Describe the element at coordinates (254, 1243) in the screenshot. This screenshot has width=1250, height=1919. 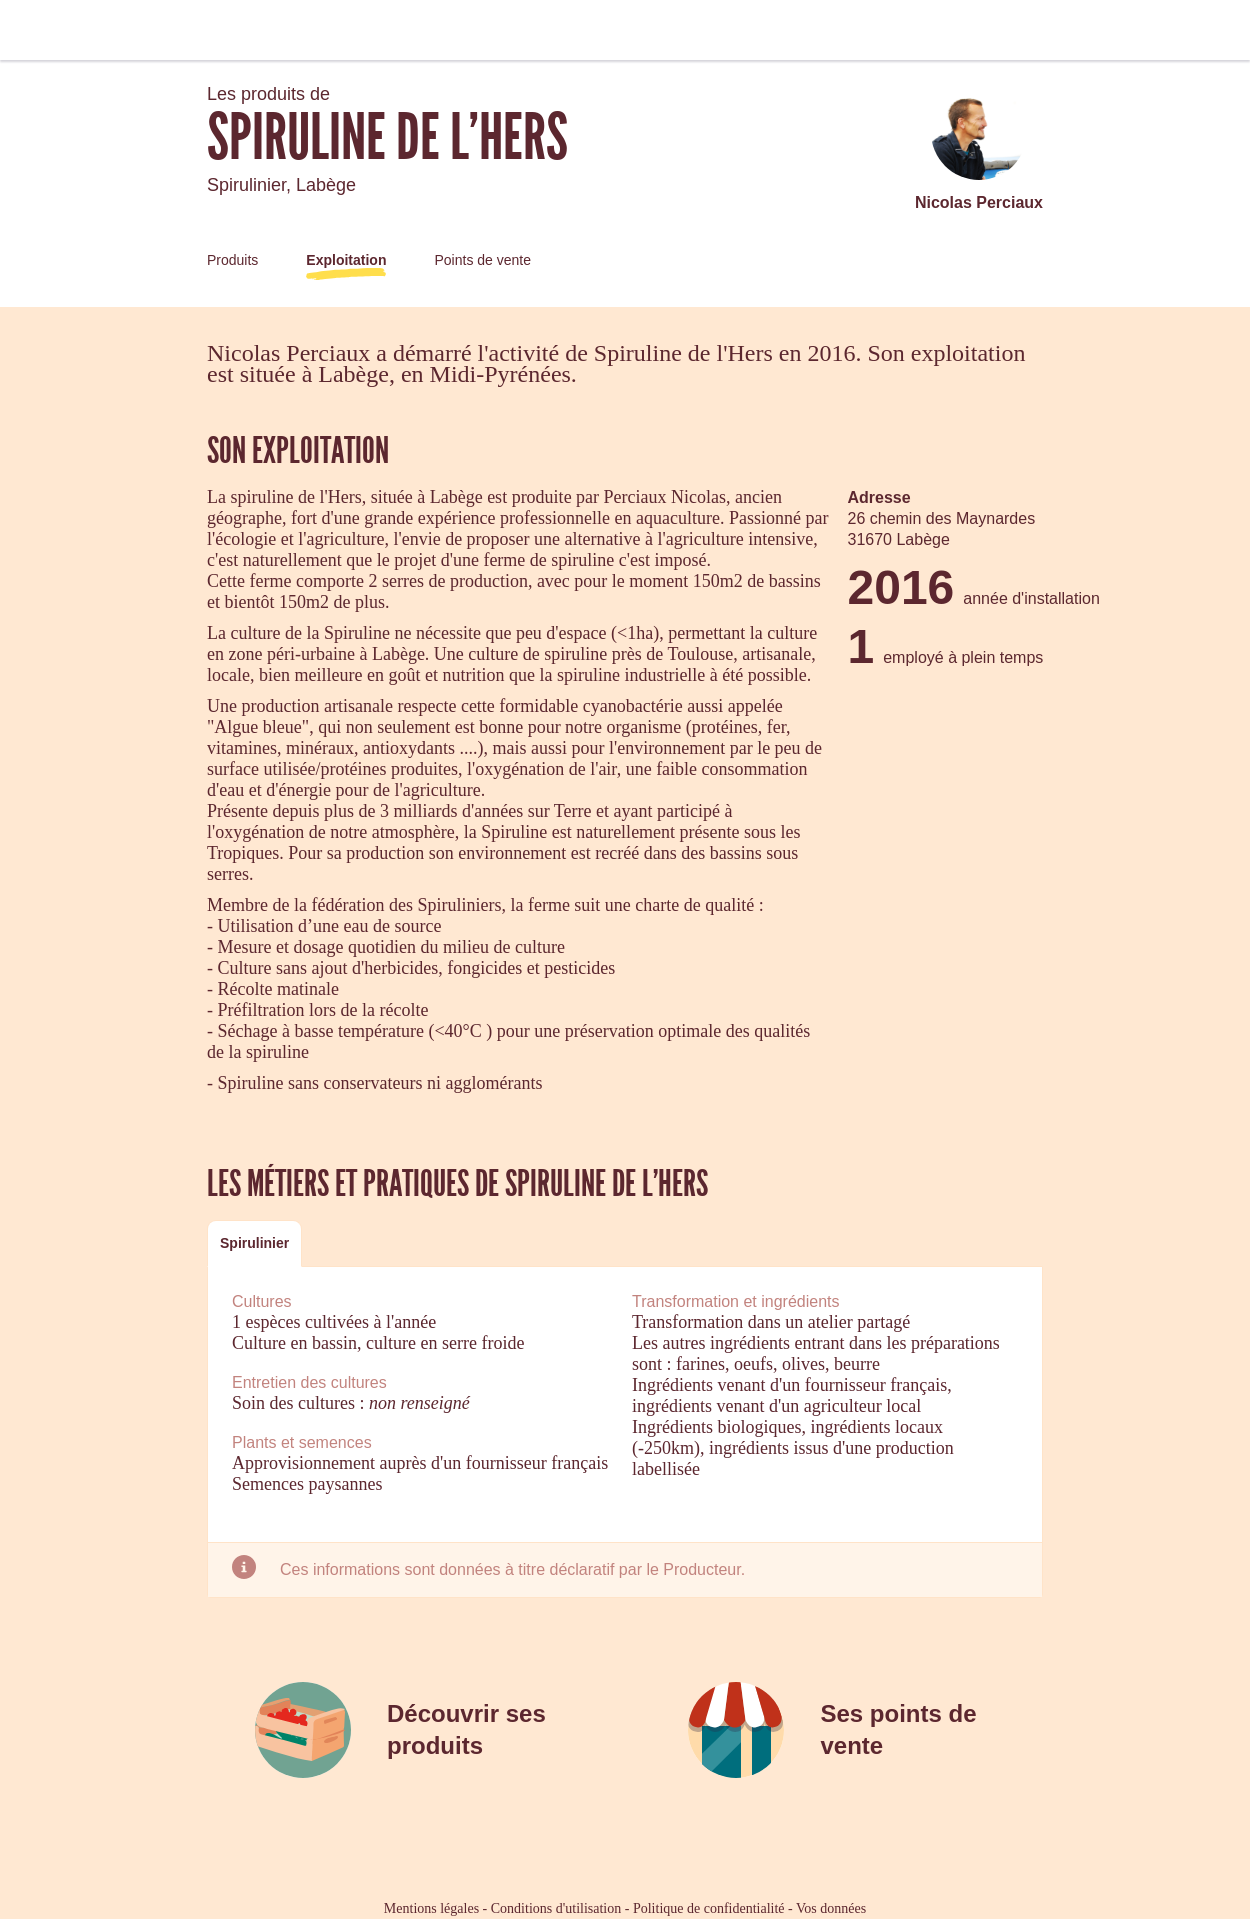
I see `[tab]` at that location.